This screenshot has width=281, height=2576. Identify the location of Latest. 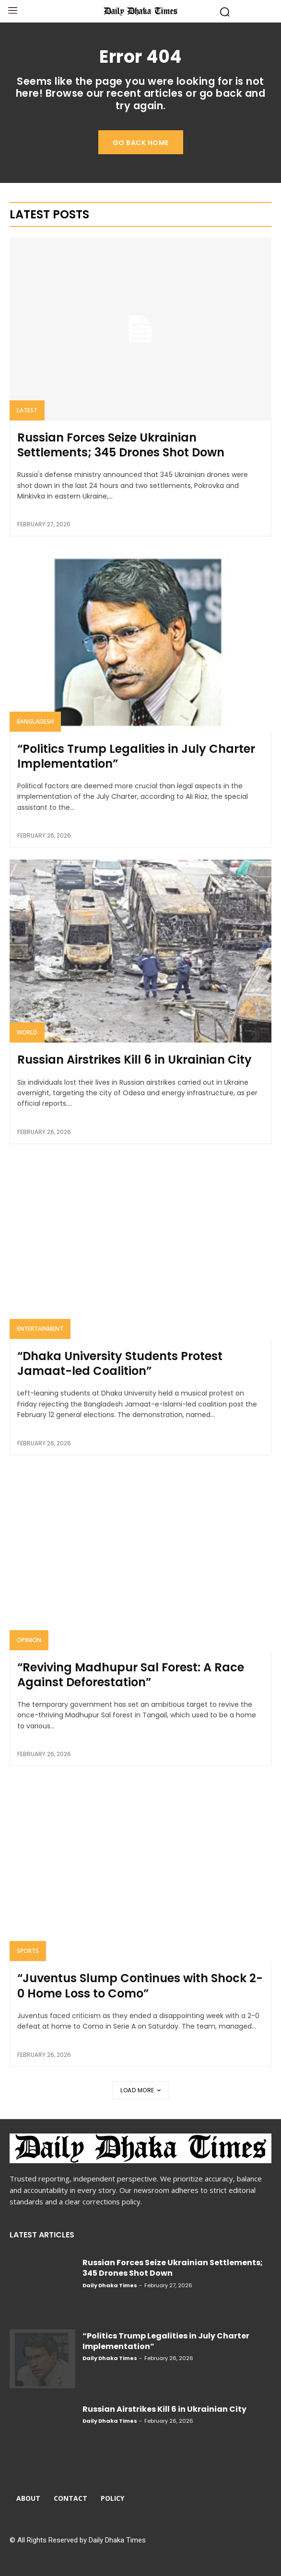
(27, 410).